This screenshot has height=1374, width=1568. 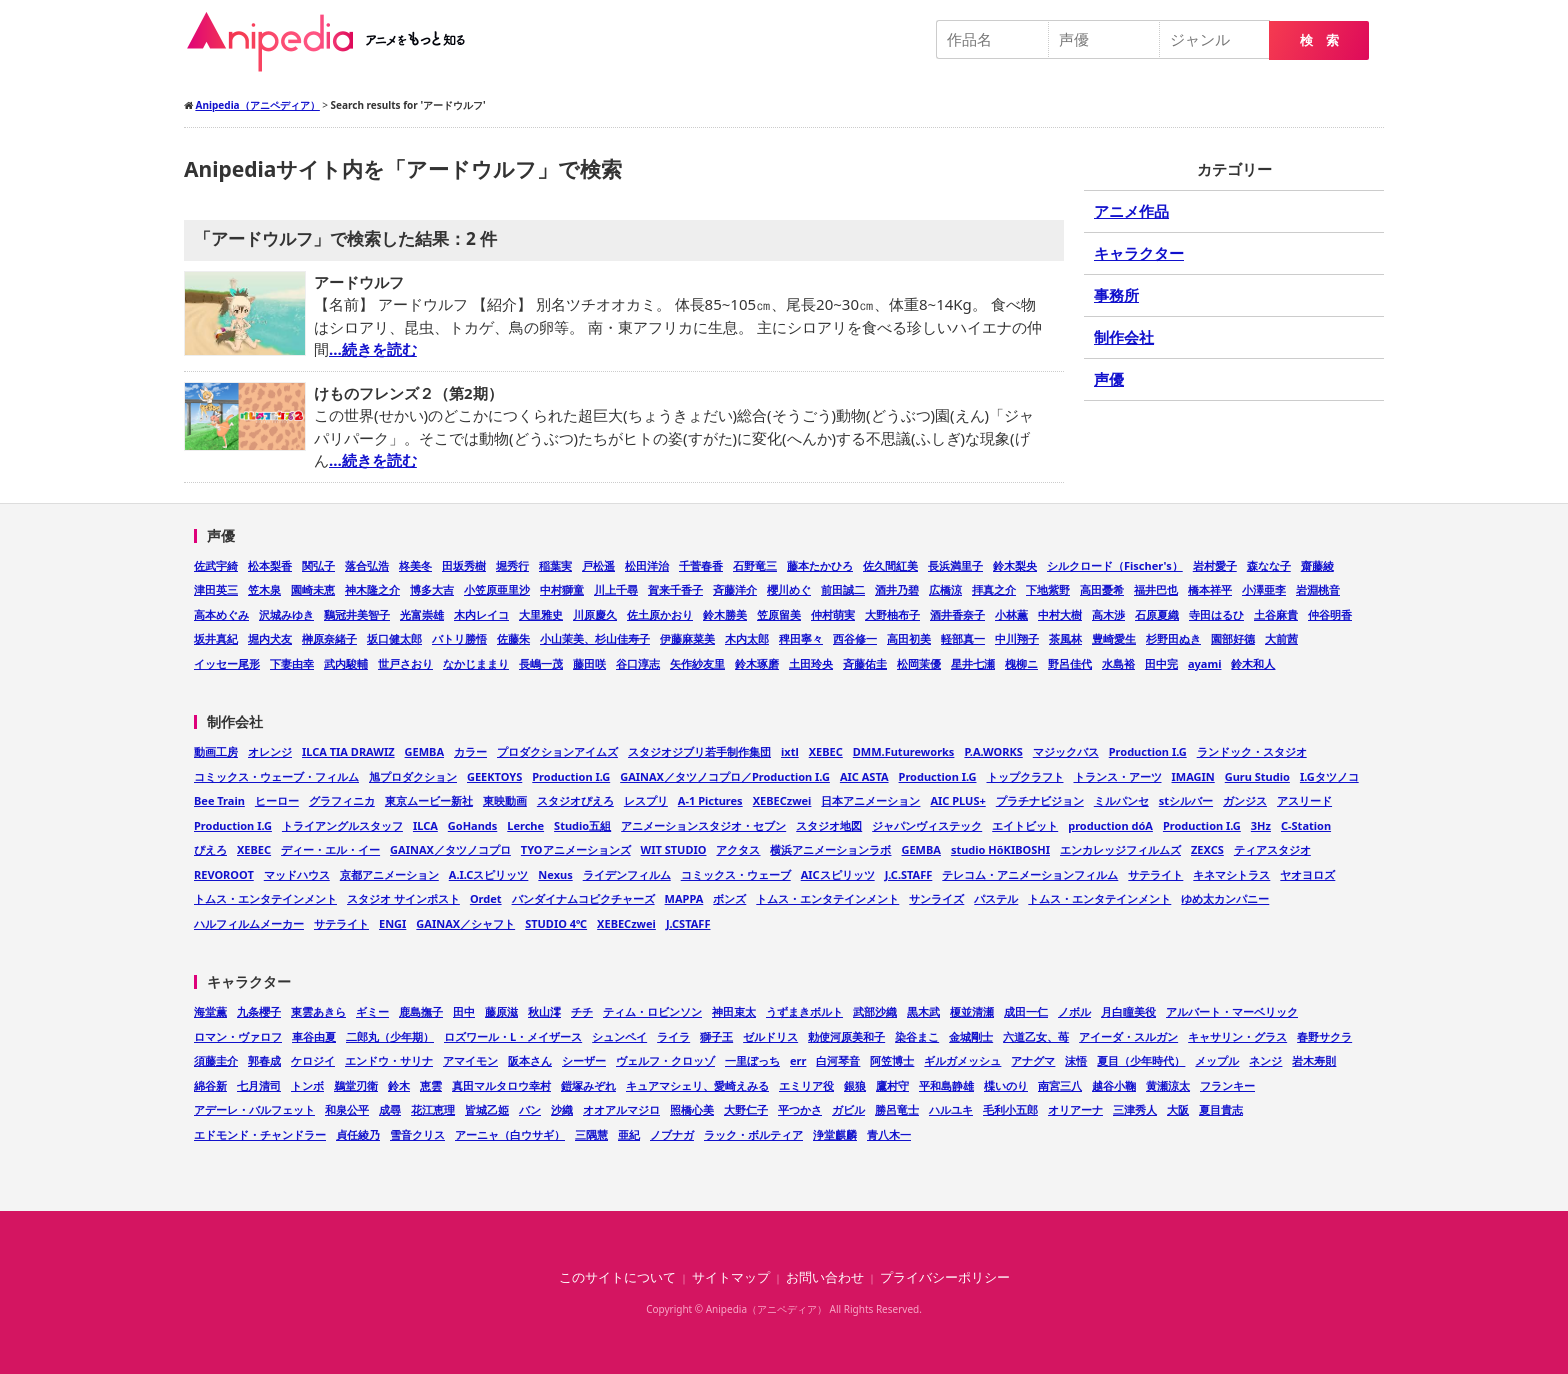 What do you see at coordinates (1109, 379) in the screenshot?
I see `声優` at bounding box center [1109, 379].